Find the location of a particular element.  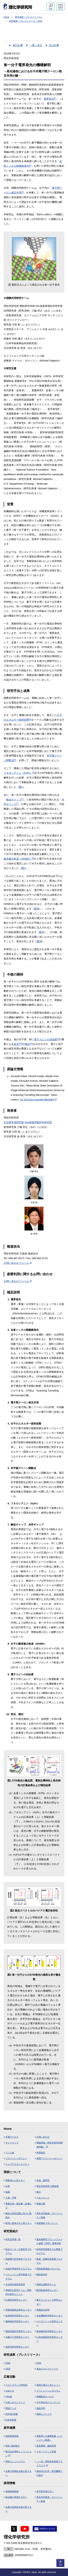

小中高生向けコンテンツ is located at coordinates (48, 2402).